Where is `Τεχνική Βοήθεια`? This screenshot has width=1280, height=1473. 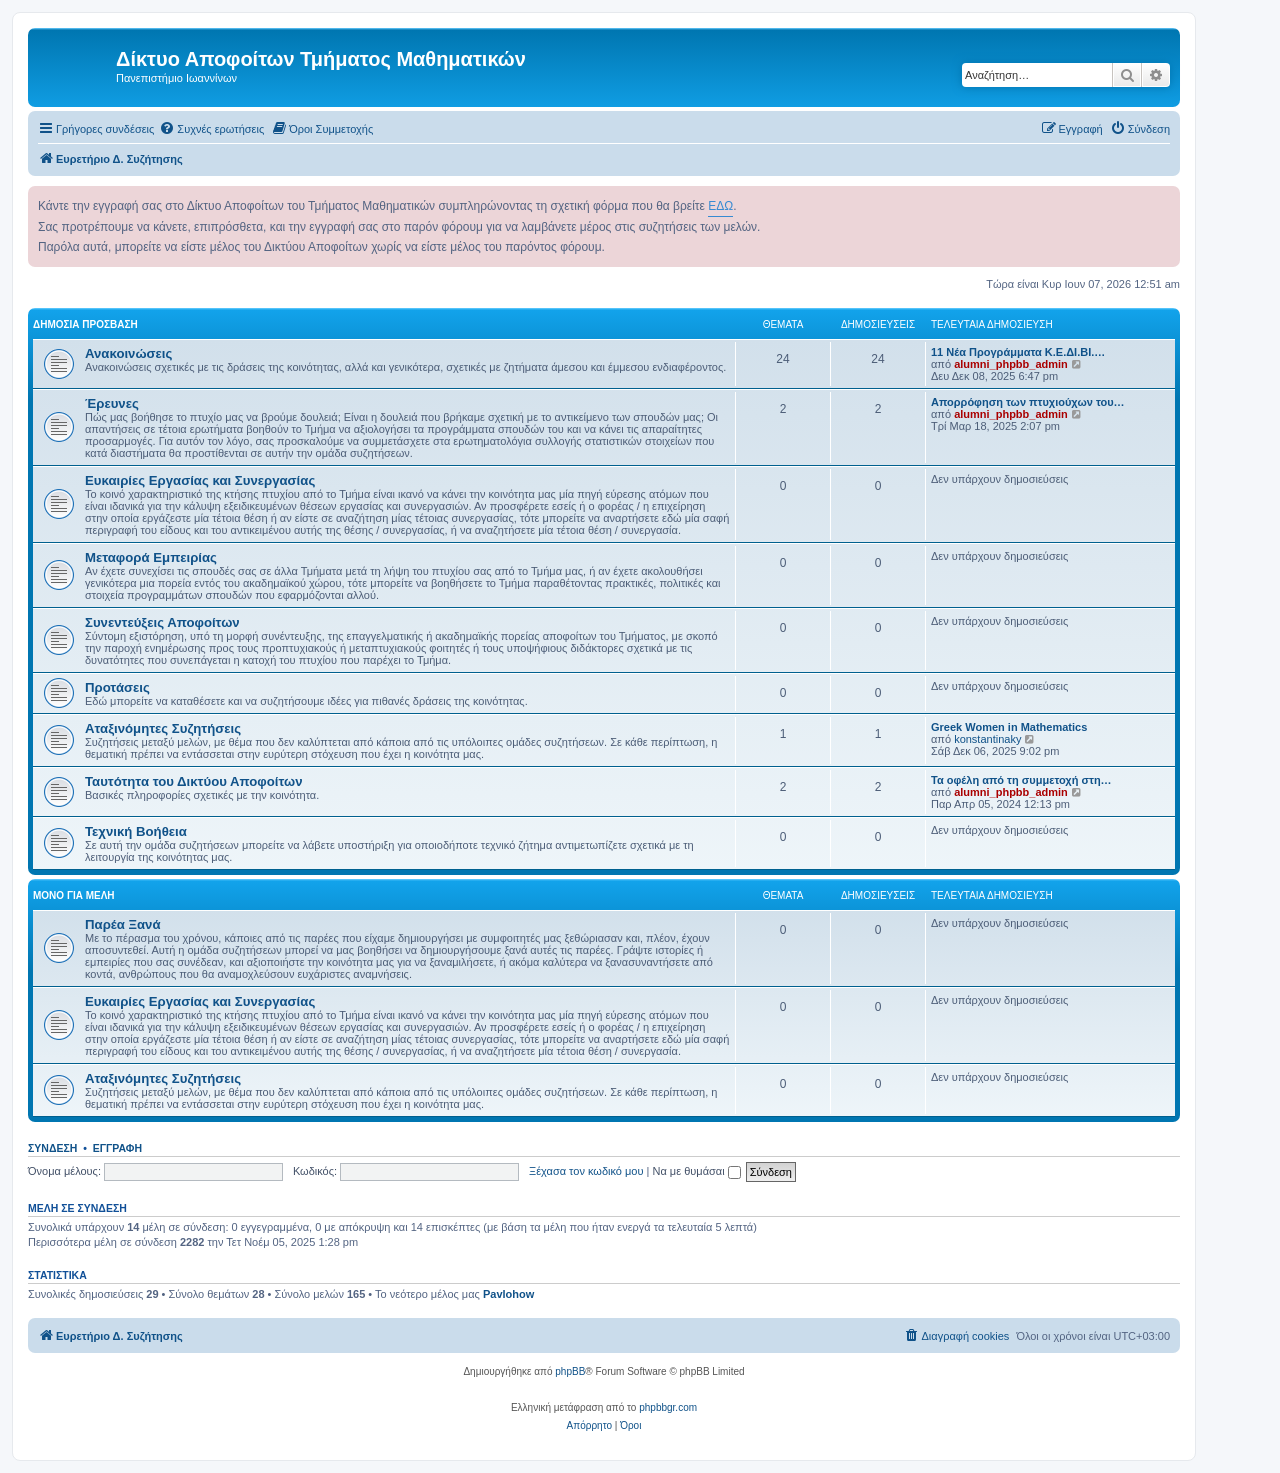
Τεχνική Βοήθεια is located at coordinates (136, 831).